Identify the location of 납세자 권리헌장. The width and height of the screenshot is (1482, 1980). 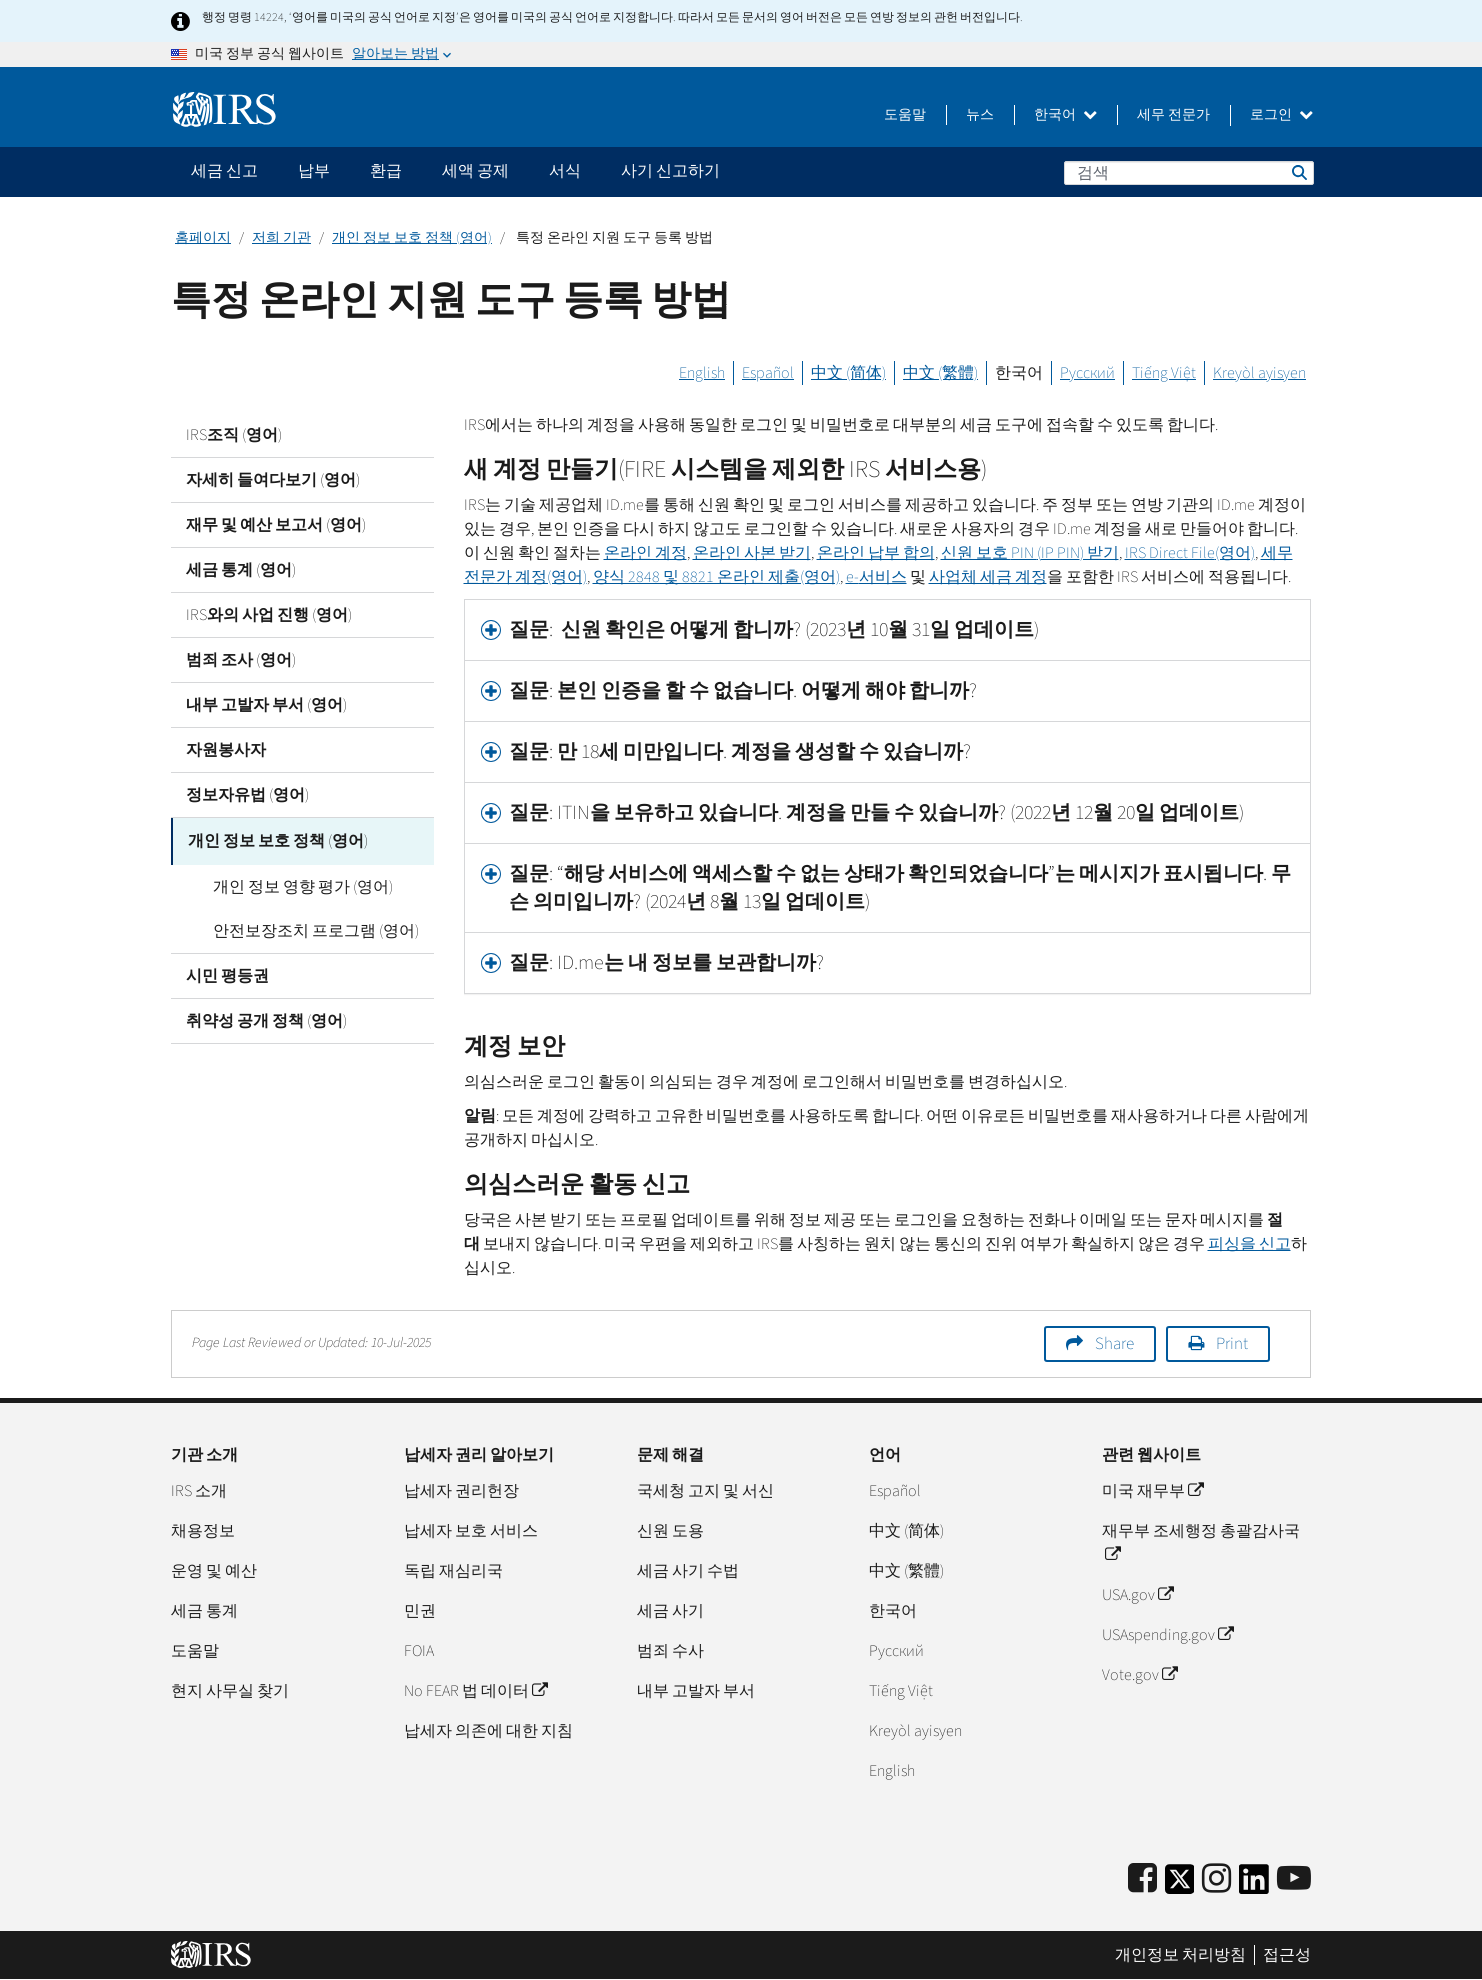
(461, 1491).